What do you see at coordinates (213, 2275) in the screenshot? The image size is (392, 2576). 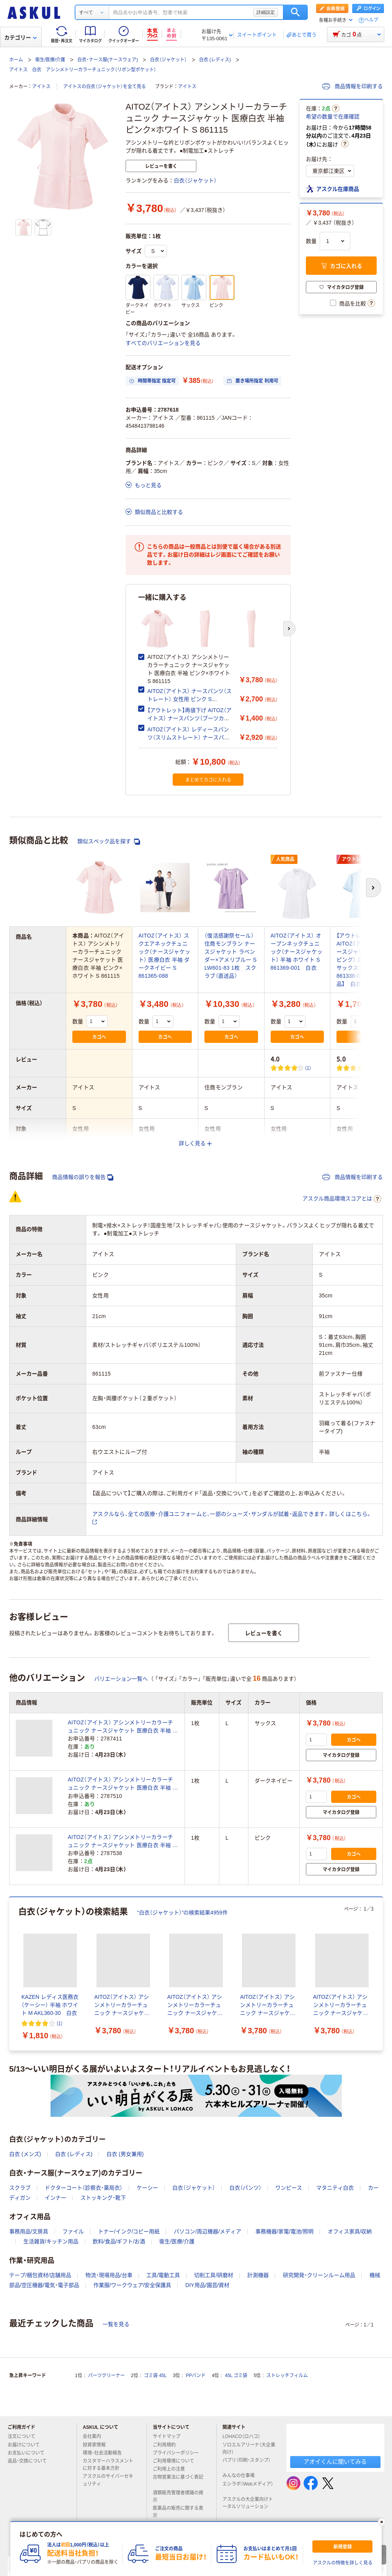 I see `切削工具/研磨材` at bounding box center [213, 2275].